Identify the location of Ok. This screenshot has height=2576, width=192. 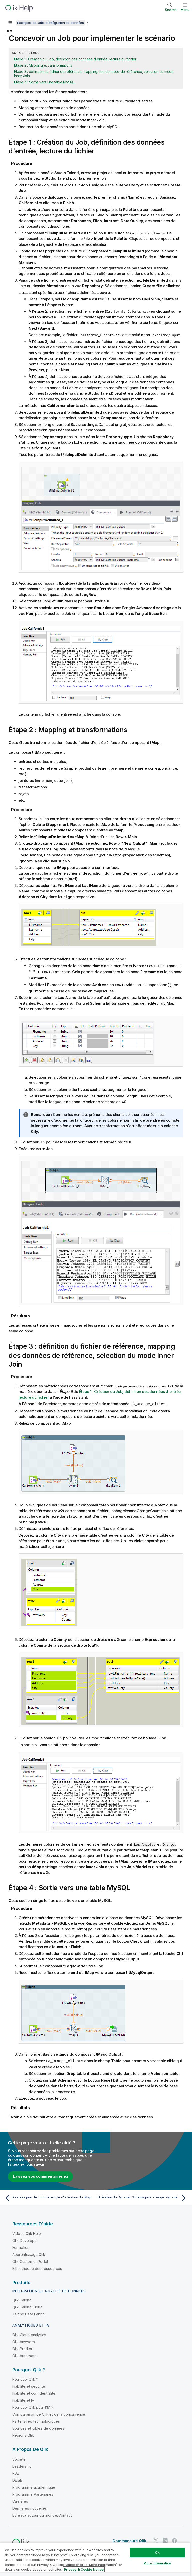
(157, 2552).